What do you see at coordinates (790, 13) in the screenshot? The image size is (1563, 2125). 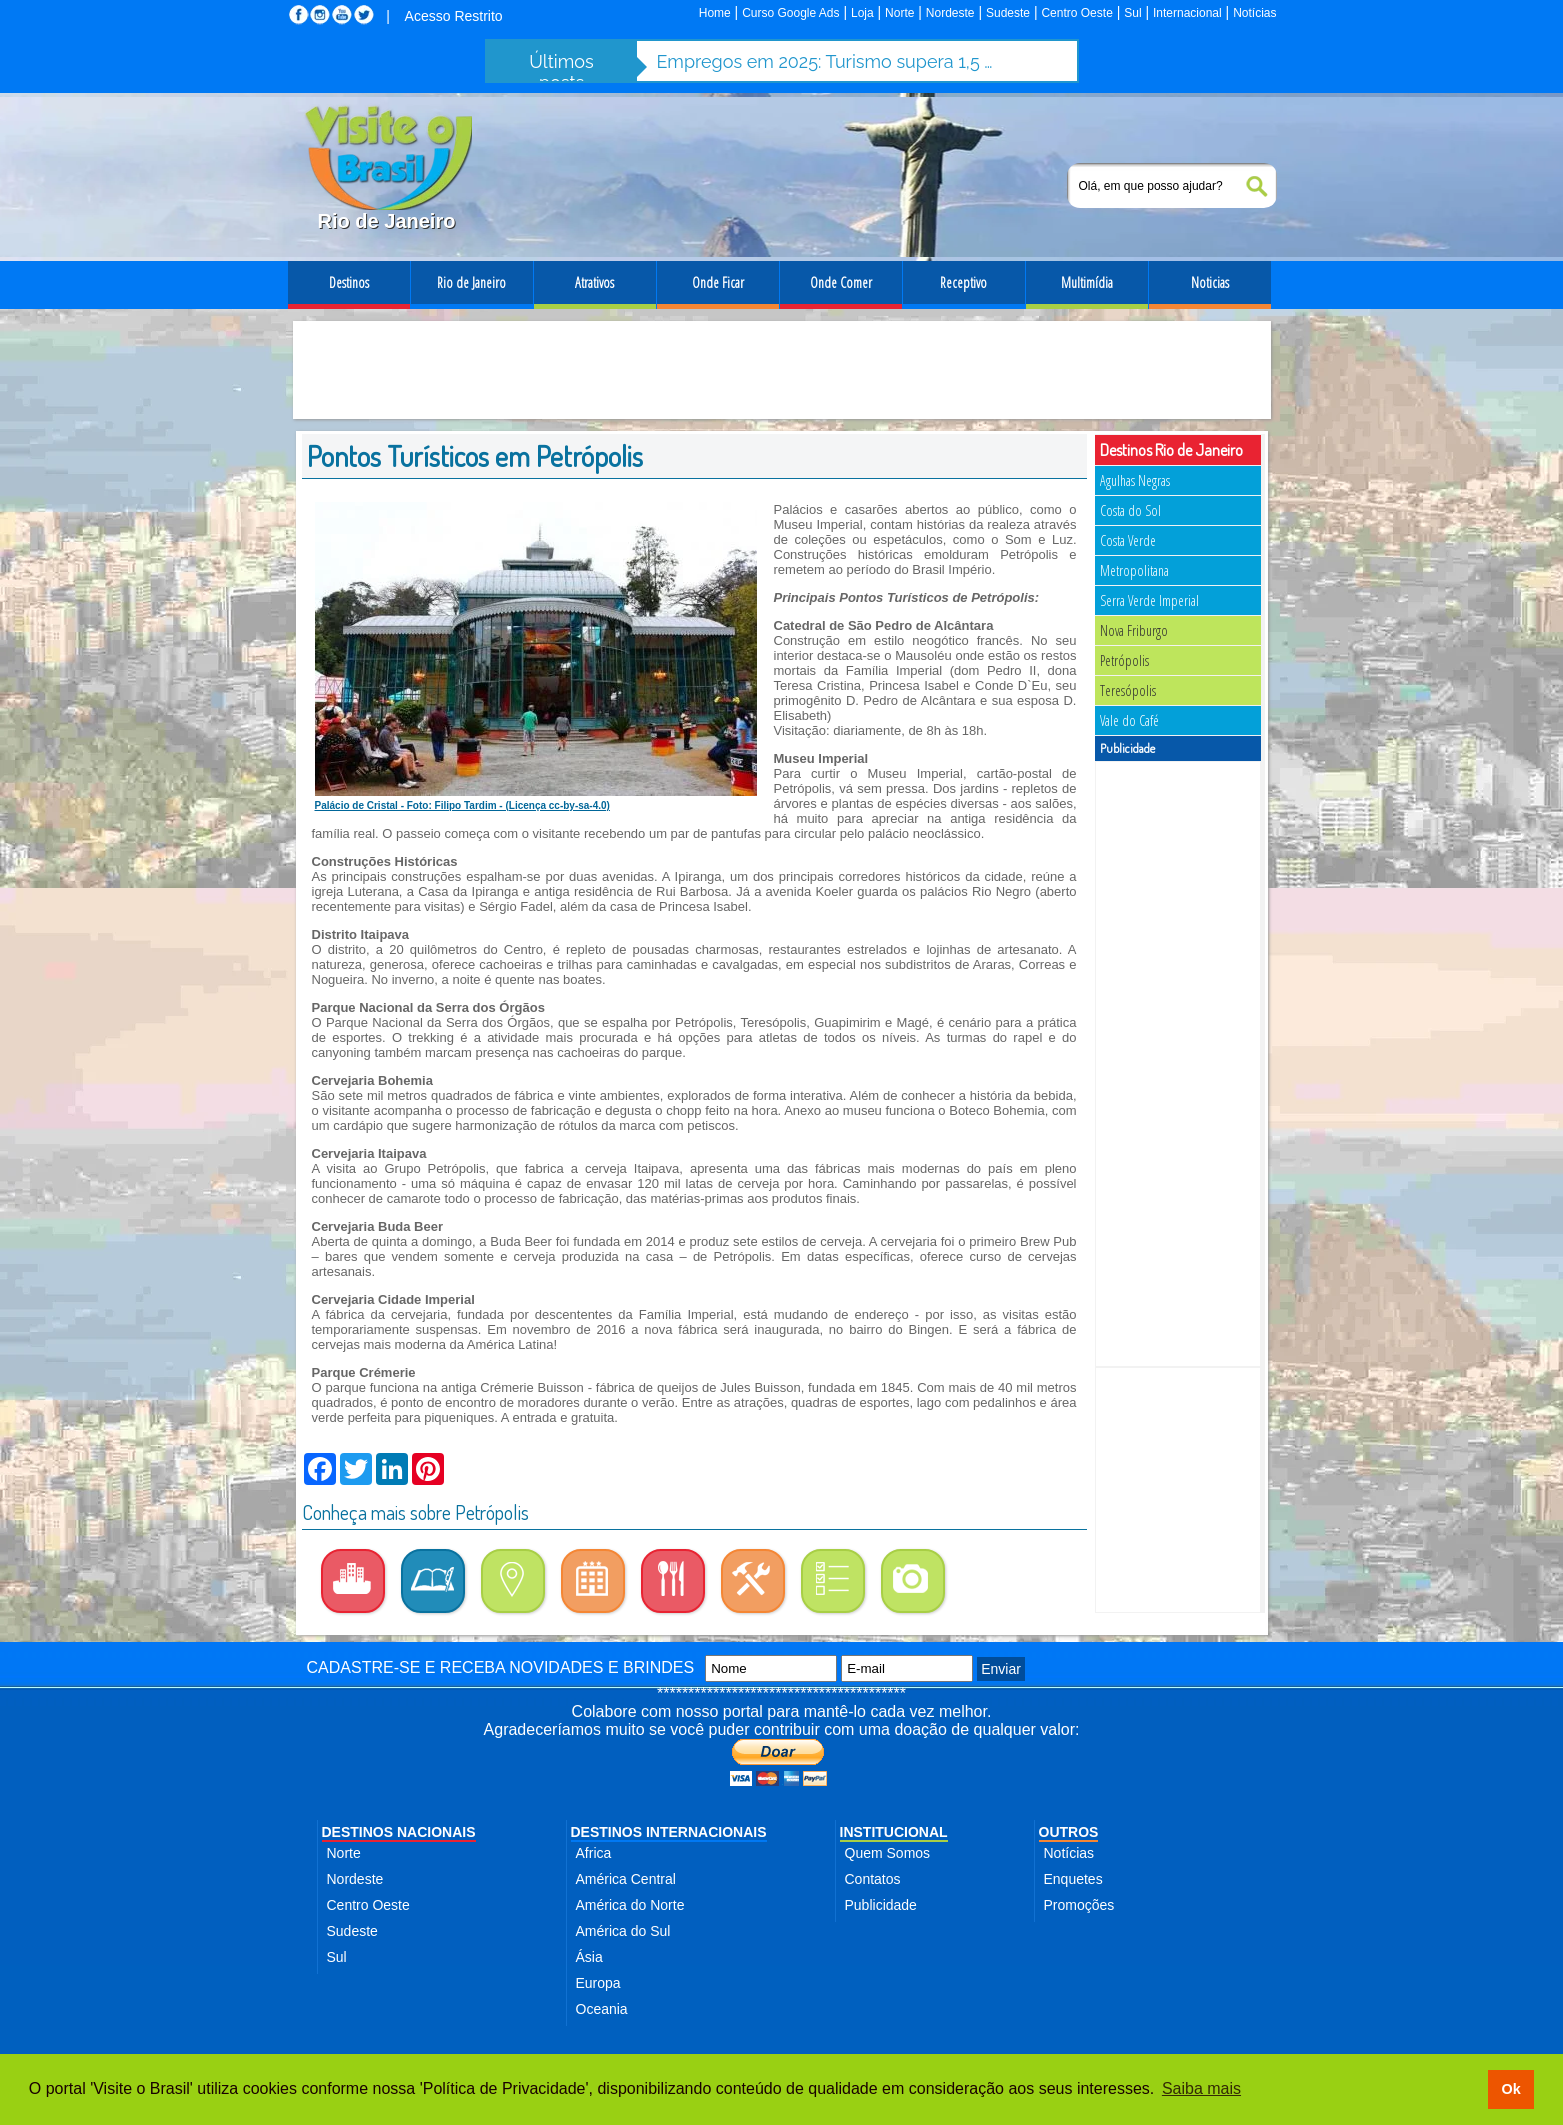 I see `Curso Google Ads` at bounding box center [790, 13].